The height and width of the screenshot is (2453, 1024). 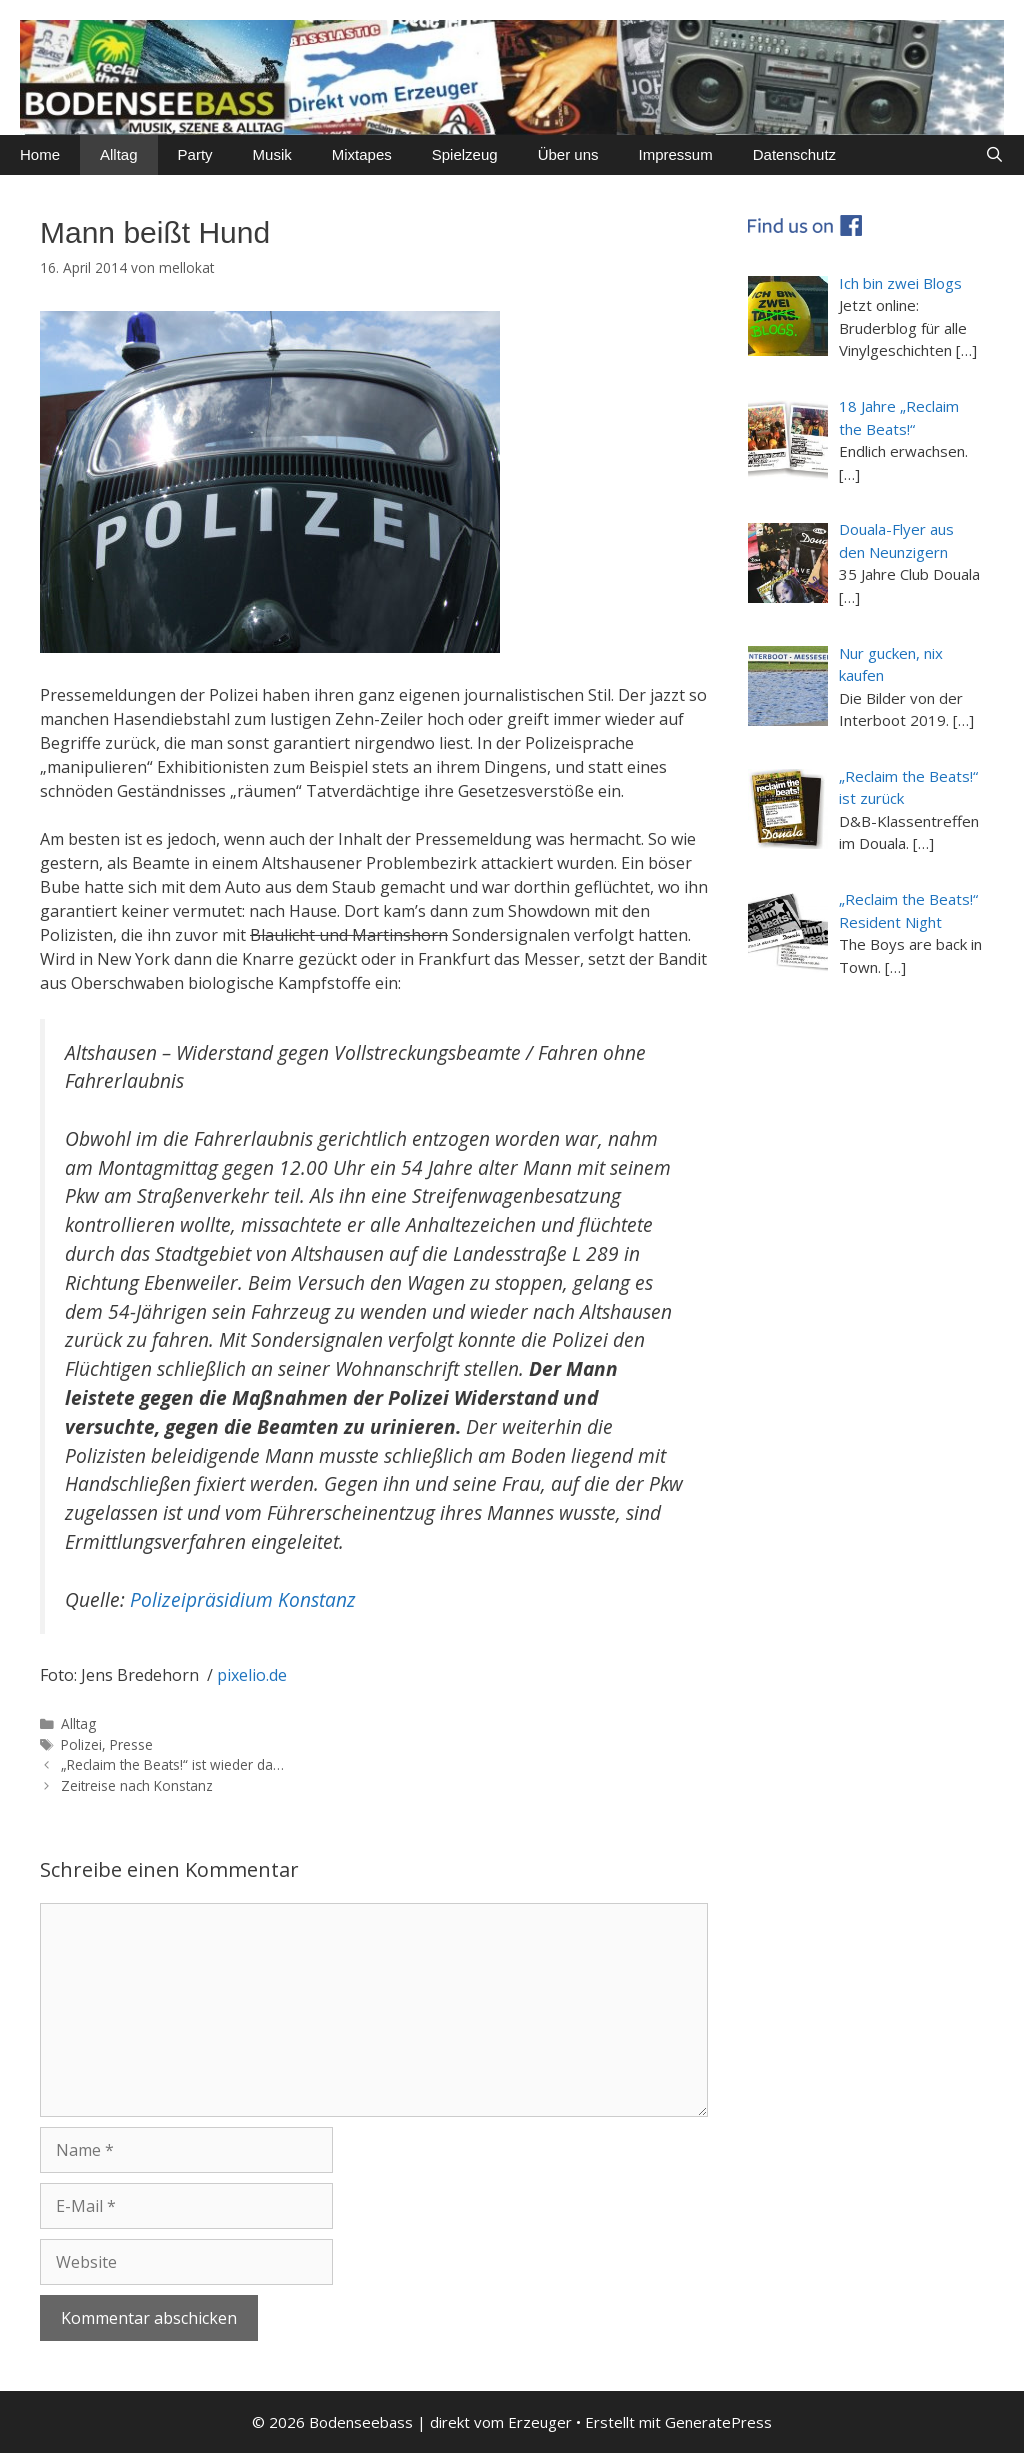 What do you see at coordinates (718, 2422) in the screenshot?
I see `GeneratePress` at bounding box center [718, 2422].